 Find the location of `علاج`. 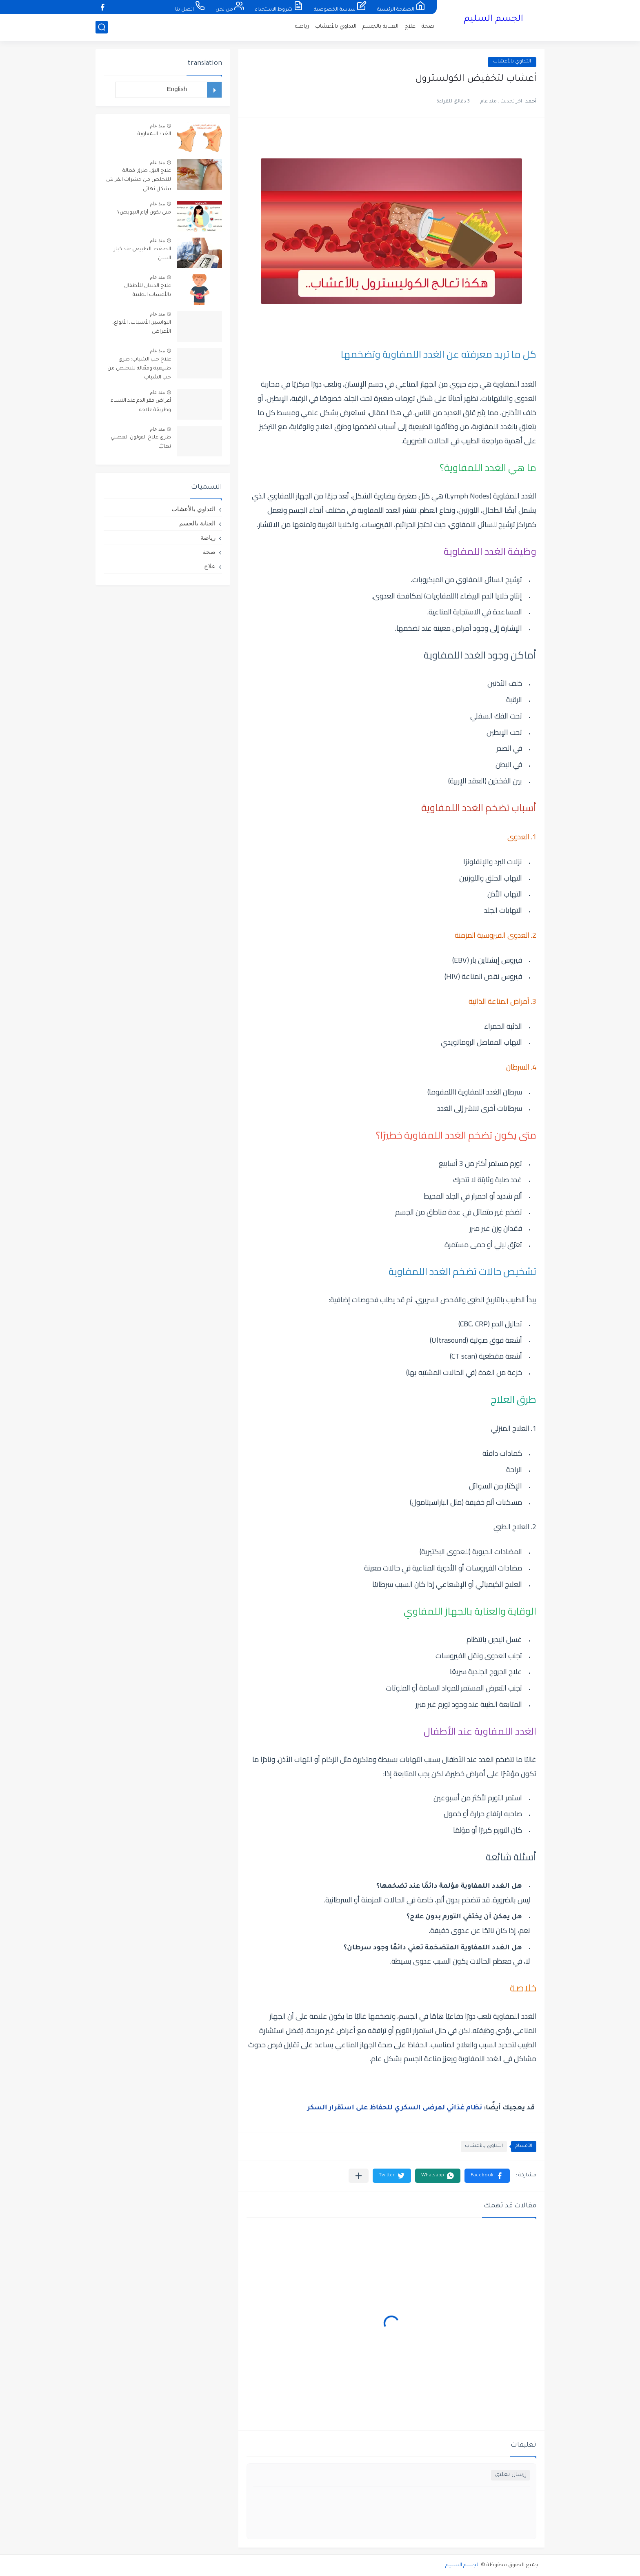

علاج is located at coordinates (410, 27).